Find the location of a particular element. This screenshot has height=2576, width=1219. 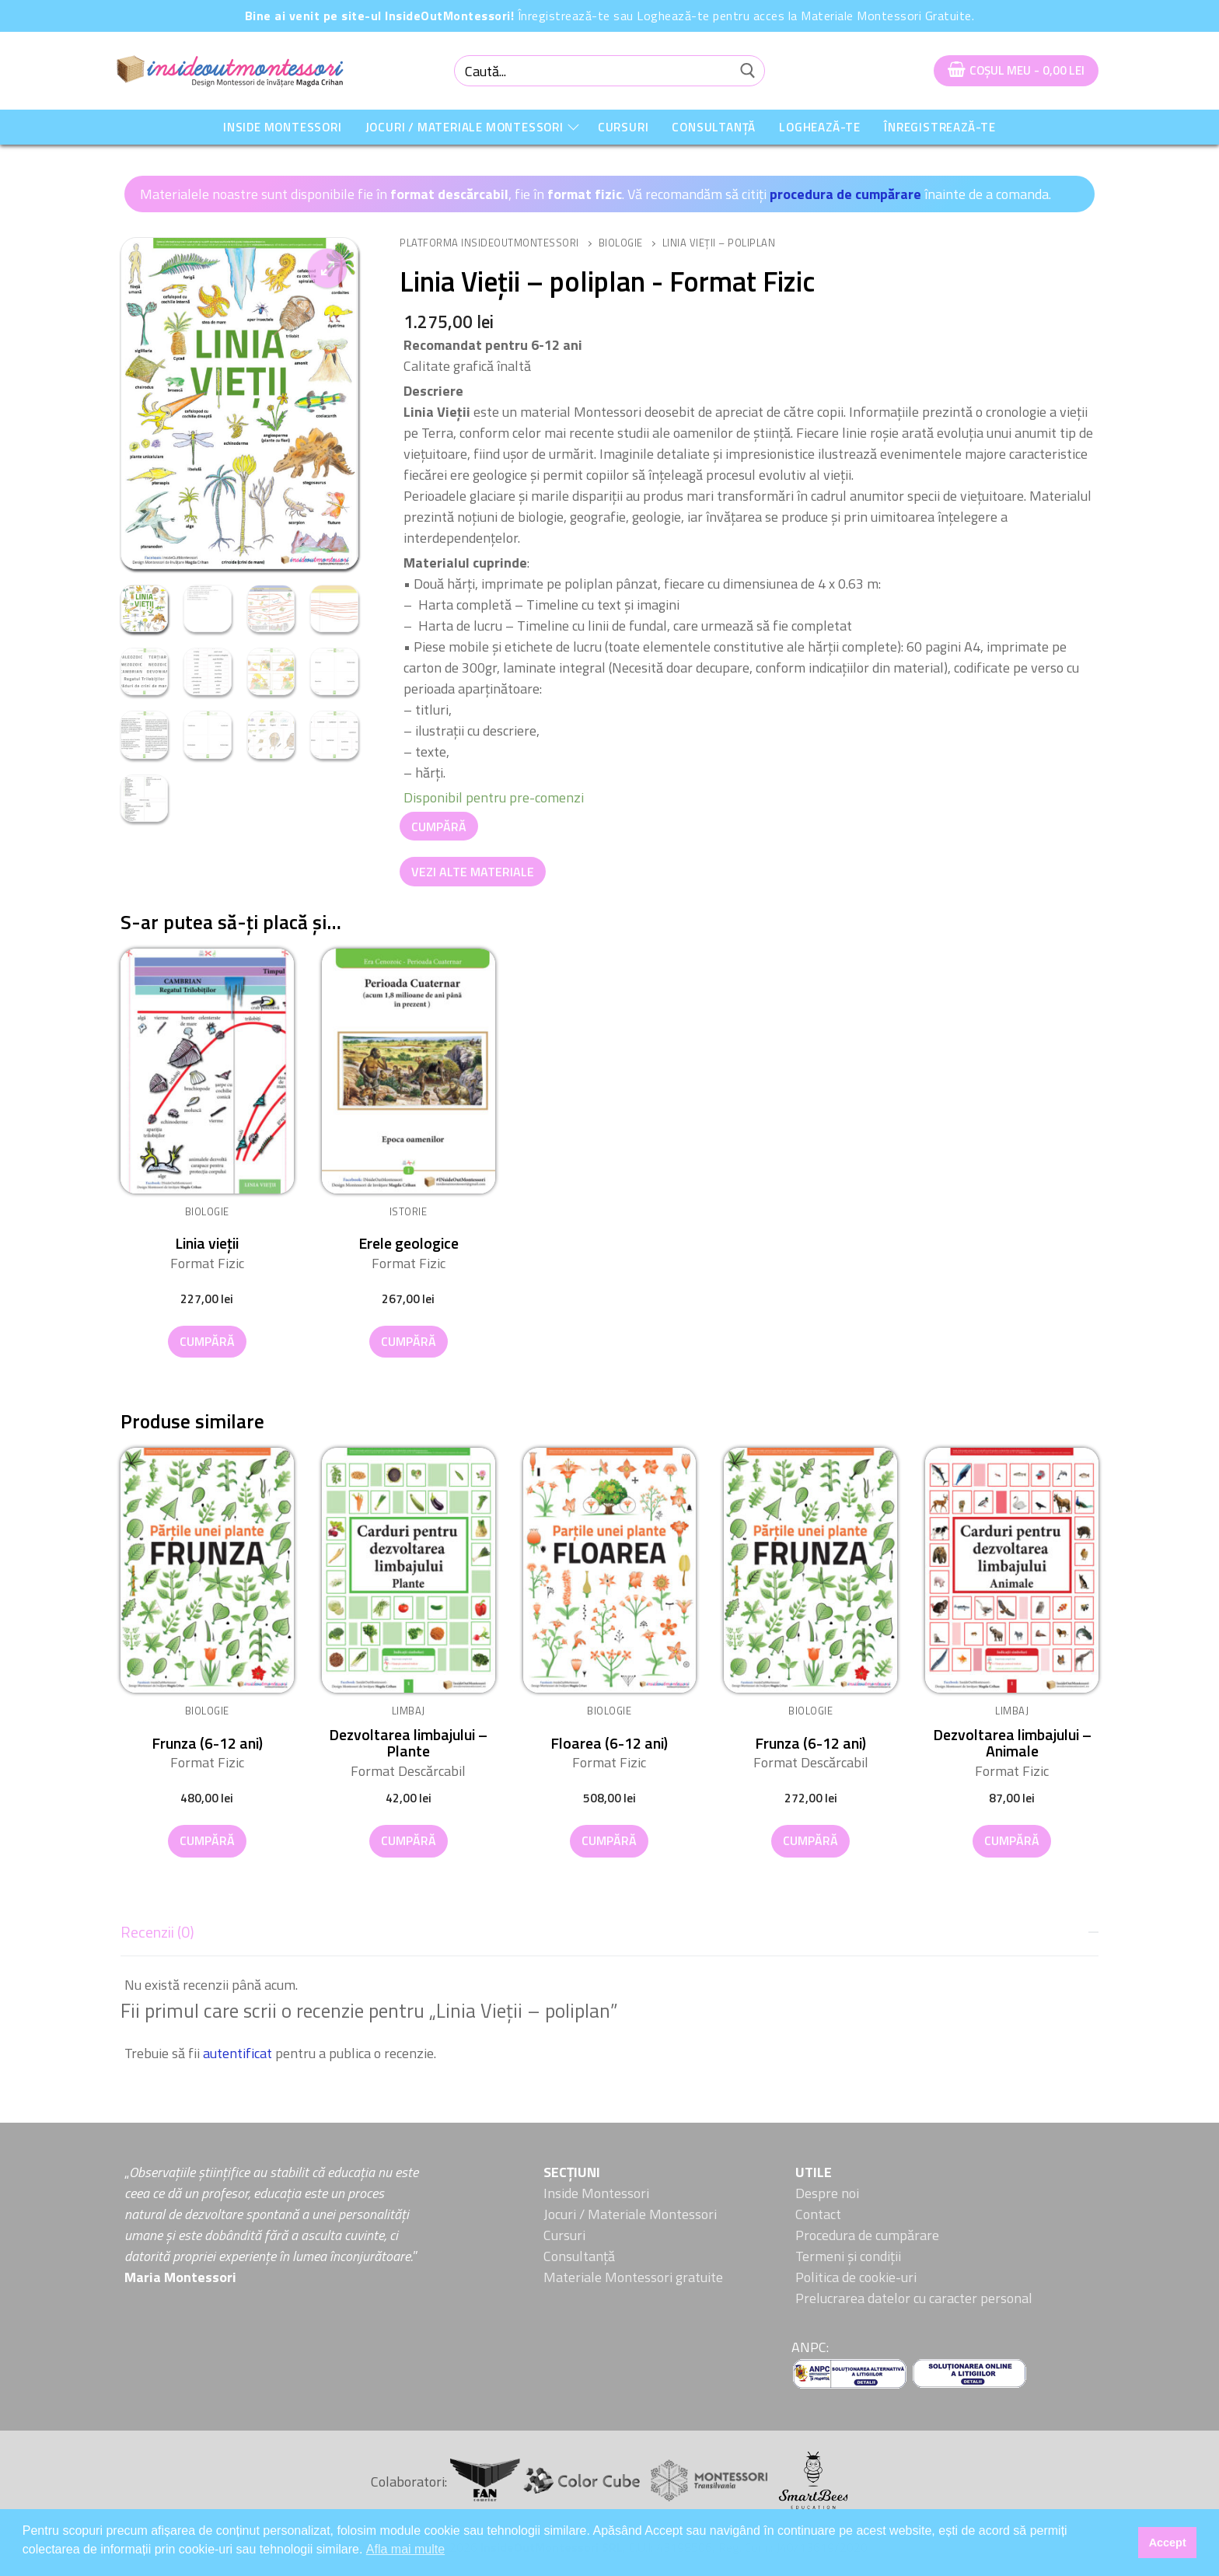

Afla mai multe [button] is located at coordinates (405, 2549).